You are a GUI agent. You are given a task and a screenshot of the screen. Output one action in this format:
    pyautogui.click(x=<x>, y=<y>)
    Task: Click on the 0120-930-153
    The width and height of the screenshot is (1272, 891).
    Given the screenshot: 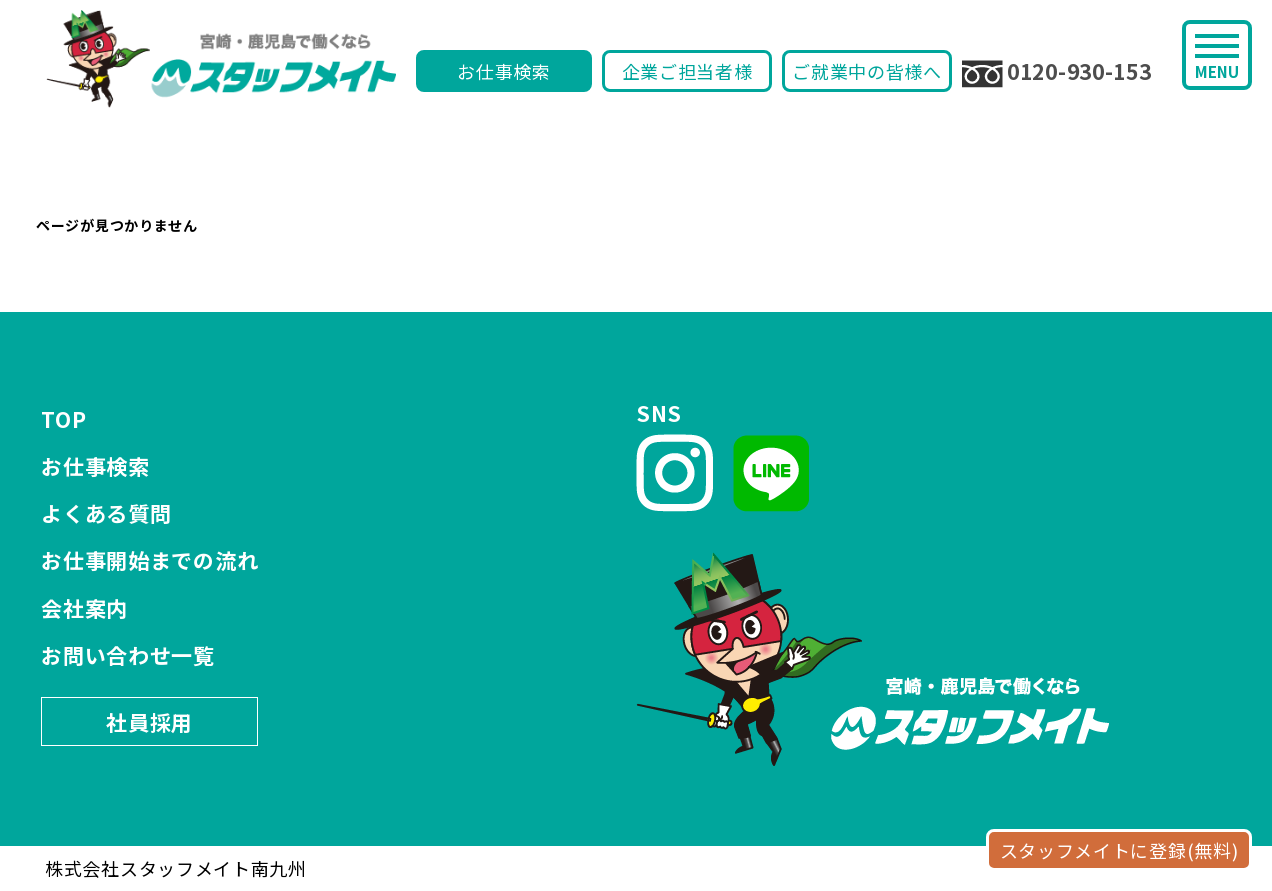 What is the action you would take?
    pyautogui.click(x=1056, y=72)
    